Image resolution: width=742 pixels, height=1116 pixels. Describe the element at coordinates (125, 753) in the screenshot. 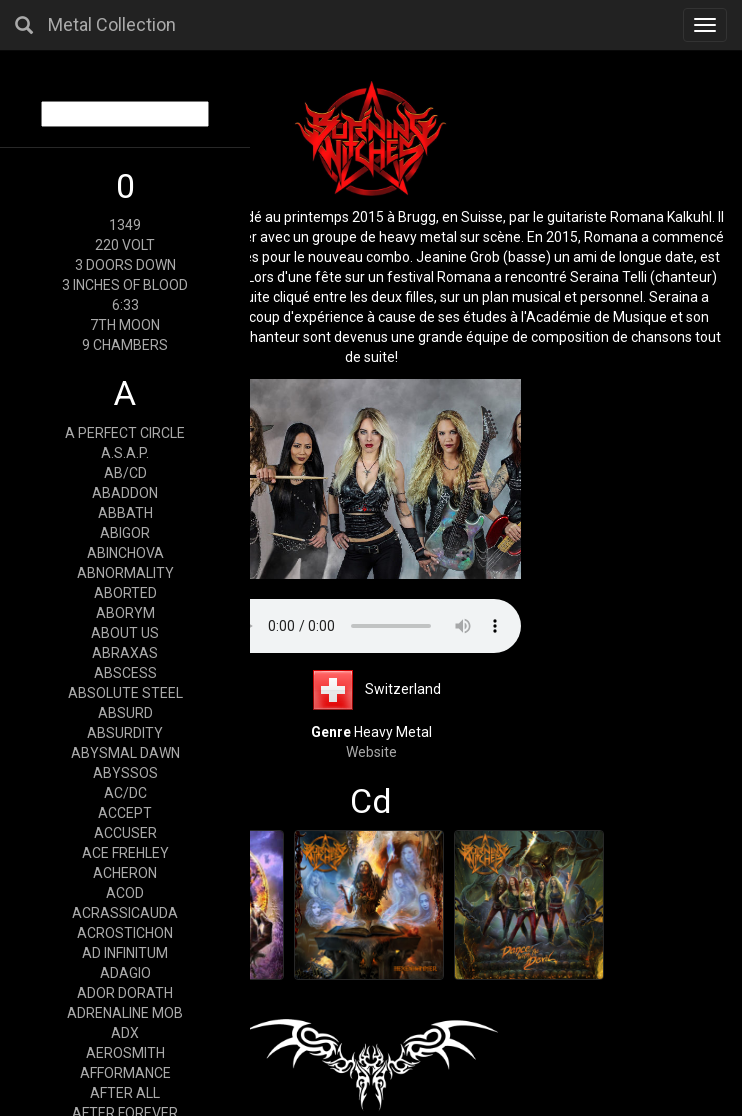

I see `ABYSMAL DAWN` at that location.